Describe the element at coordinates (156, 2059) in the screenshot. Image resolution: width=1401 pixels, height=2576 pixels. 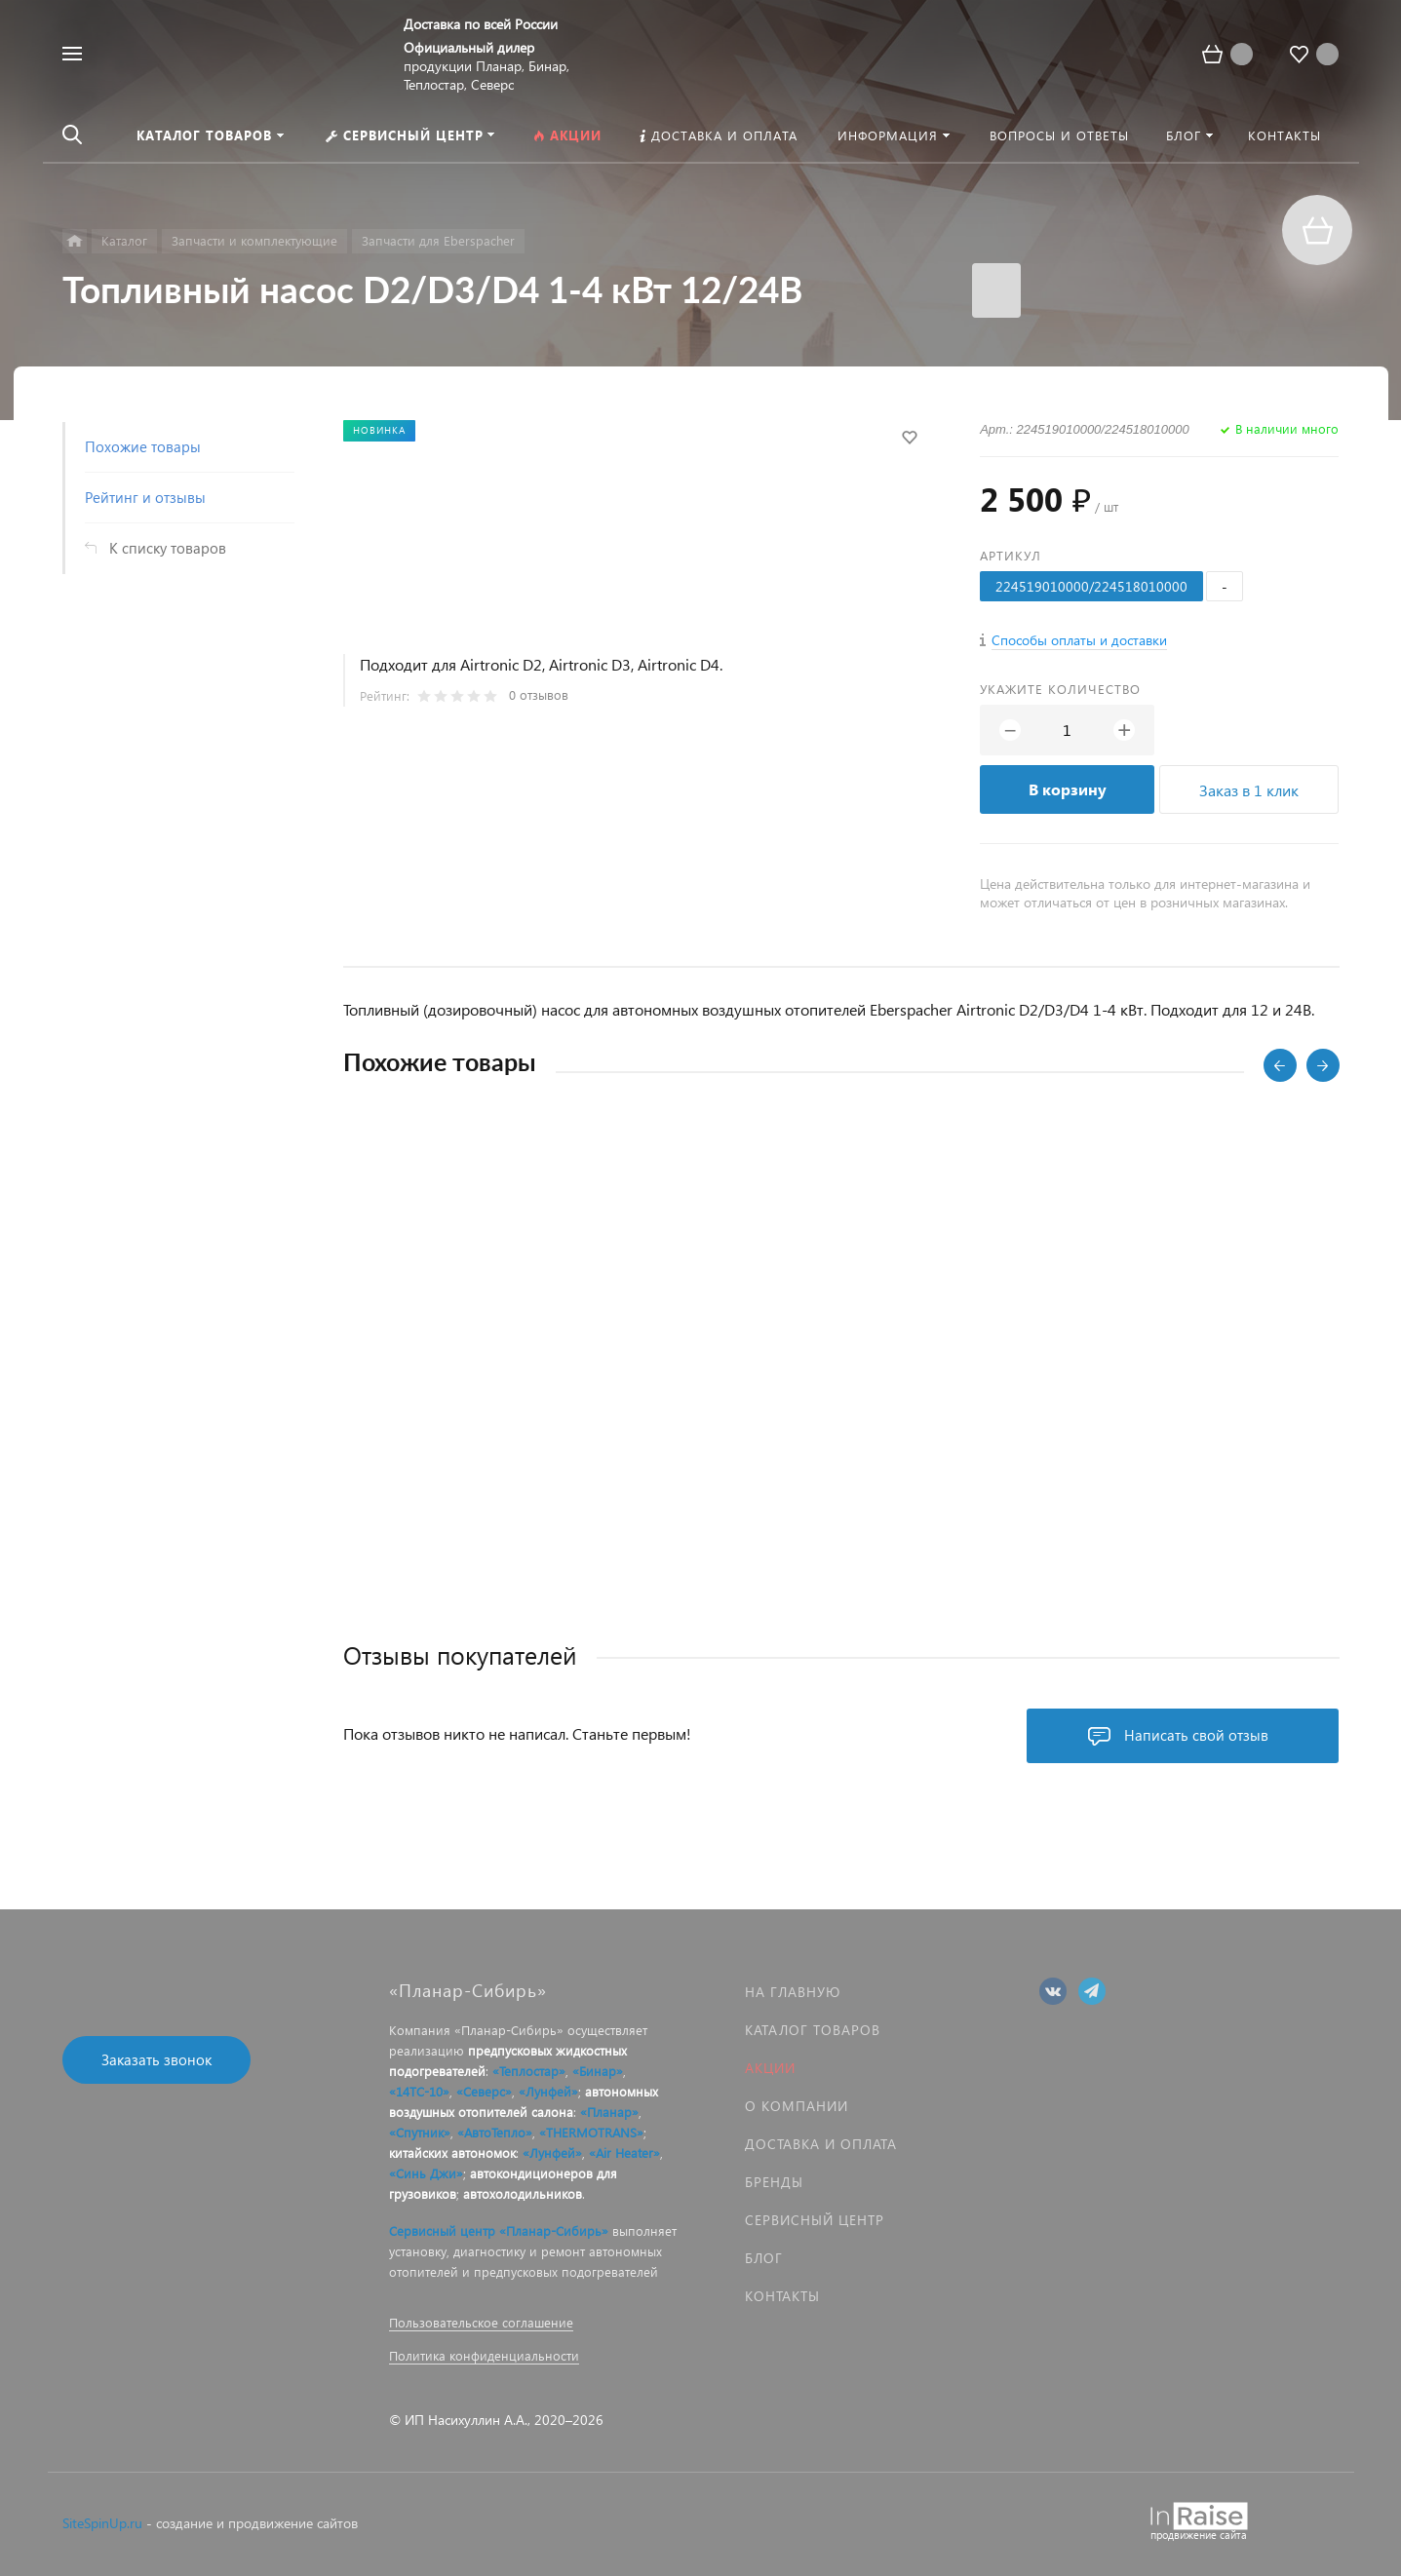
I see `Заказать звонок` at that location.